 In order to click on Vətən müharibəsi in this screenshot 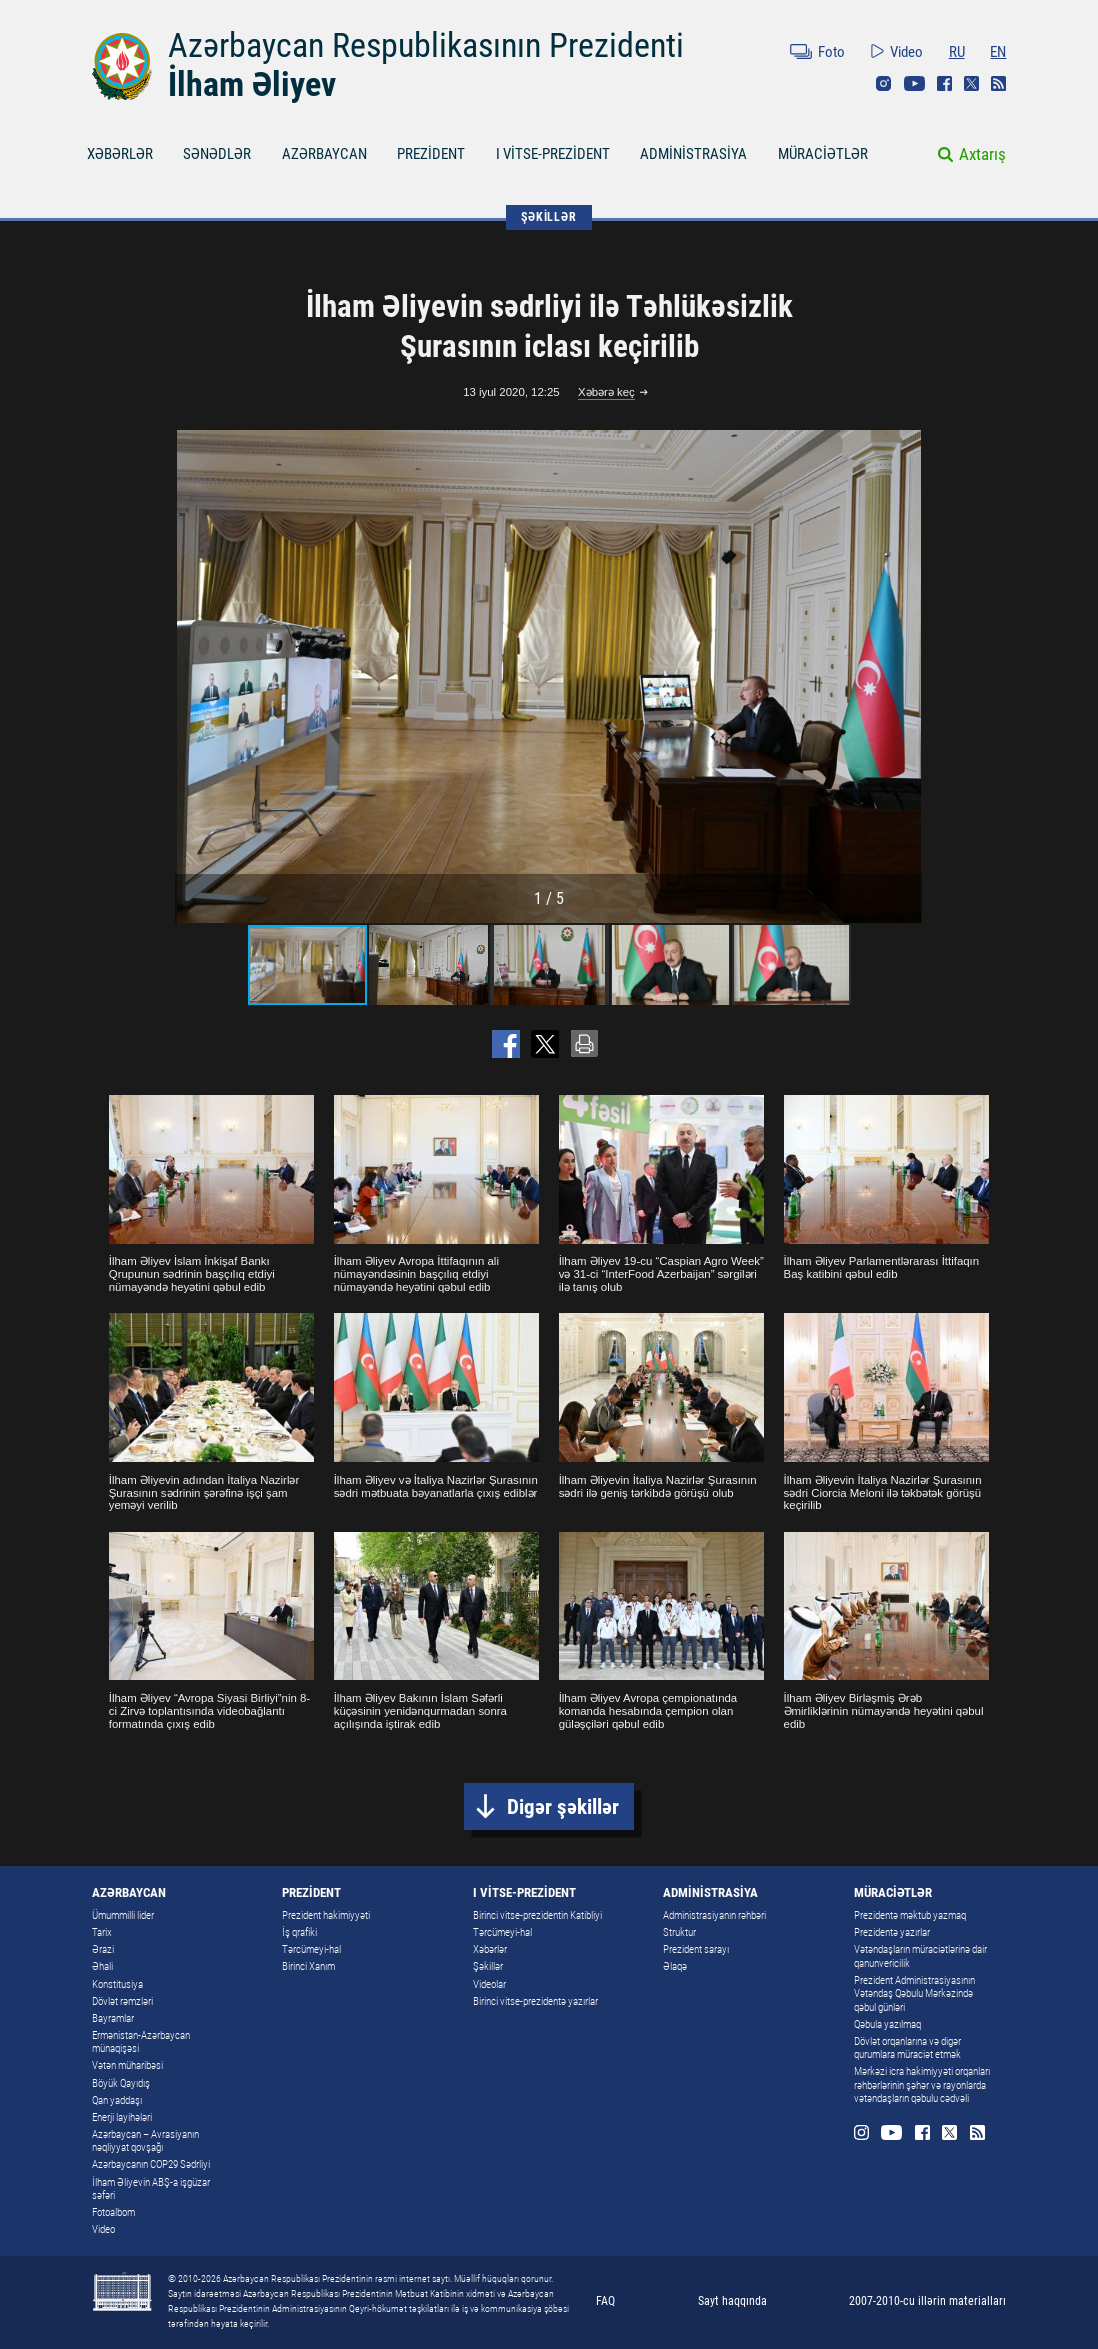, I will do `click(127, 2065)`.